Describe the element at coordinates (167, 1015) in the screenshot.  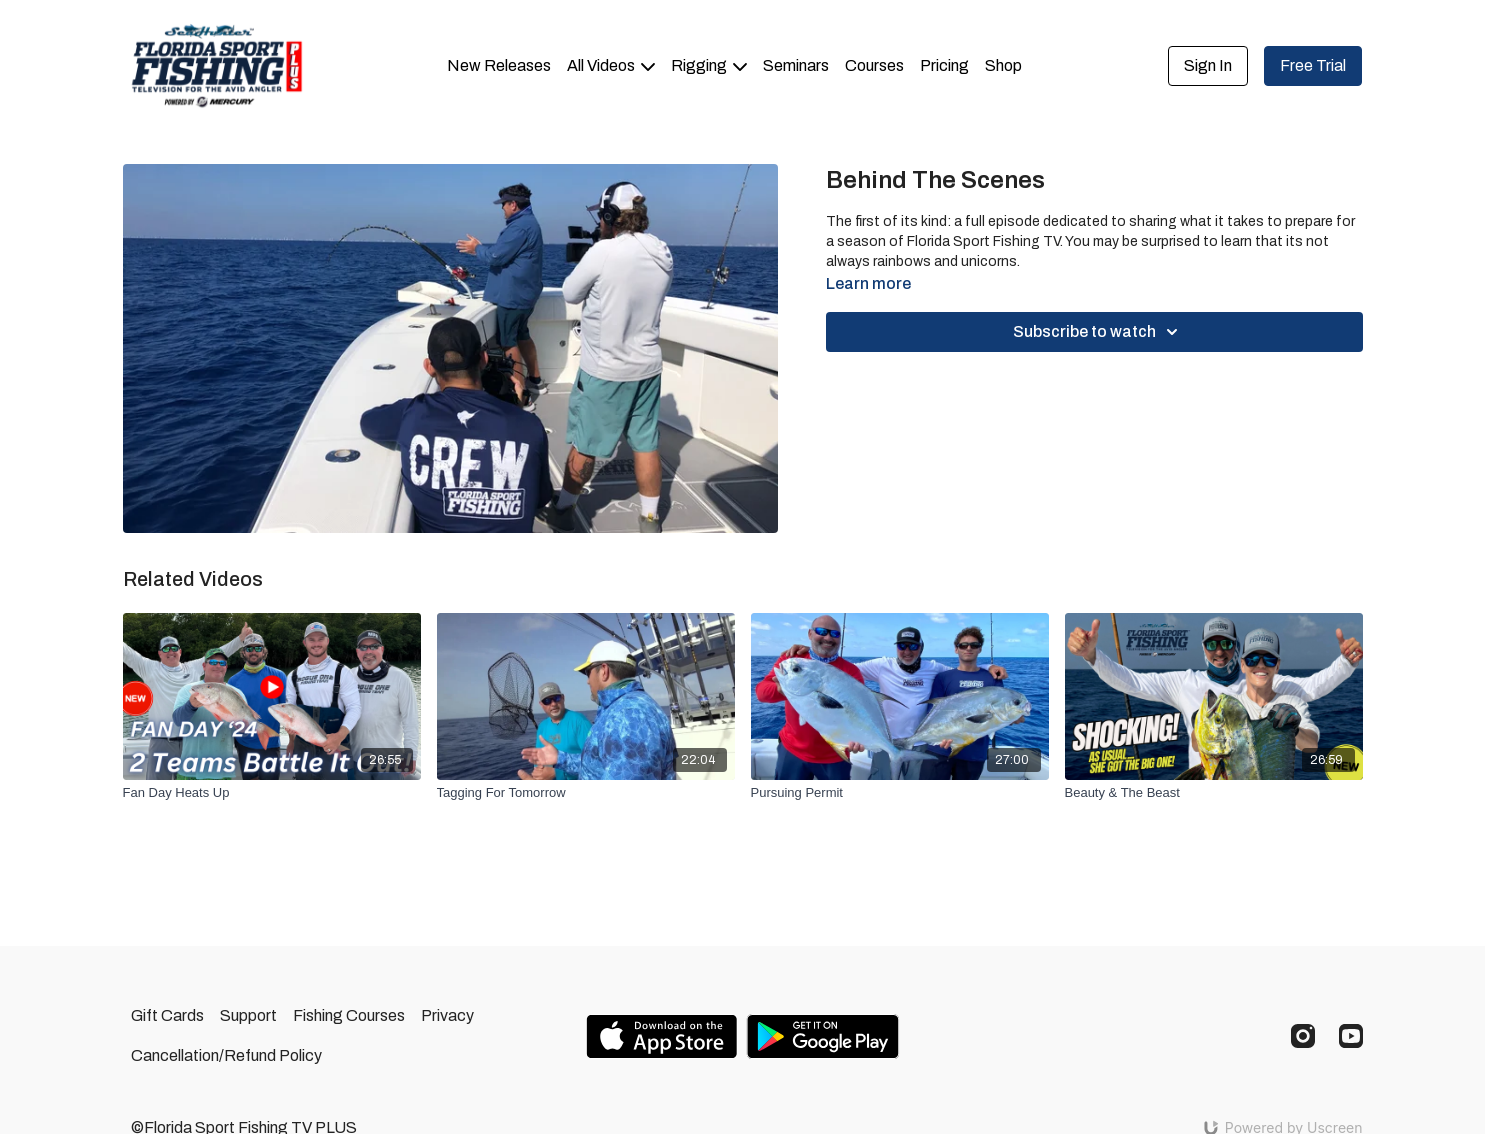
I see `Gift Cards` at that location.